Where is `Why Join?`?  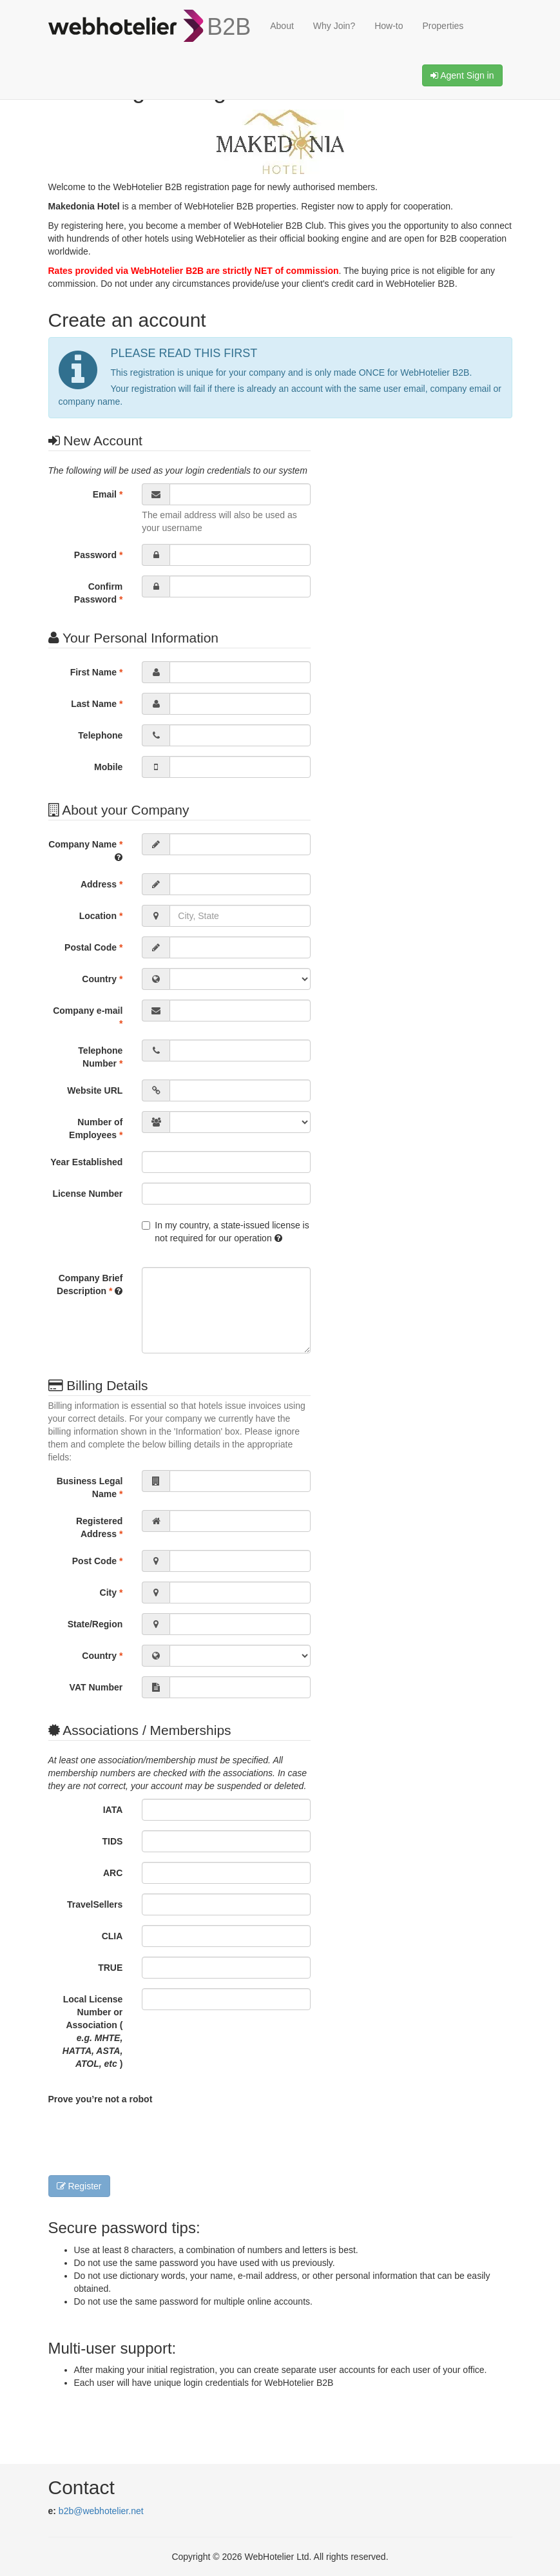 Why Join? is located at coordinates (334, 26).